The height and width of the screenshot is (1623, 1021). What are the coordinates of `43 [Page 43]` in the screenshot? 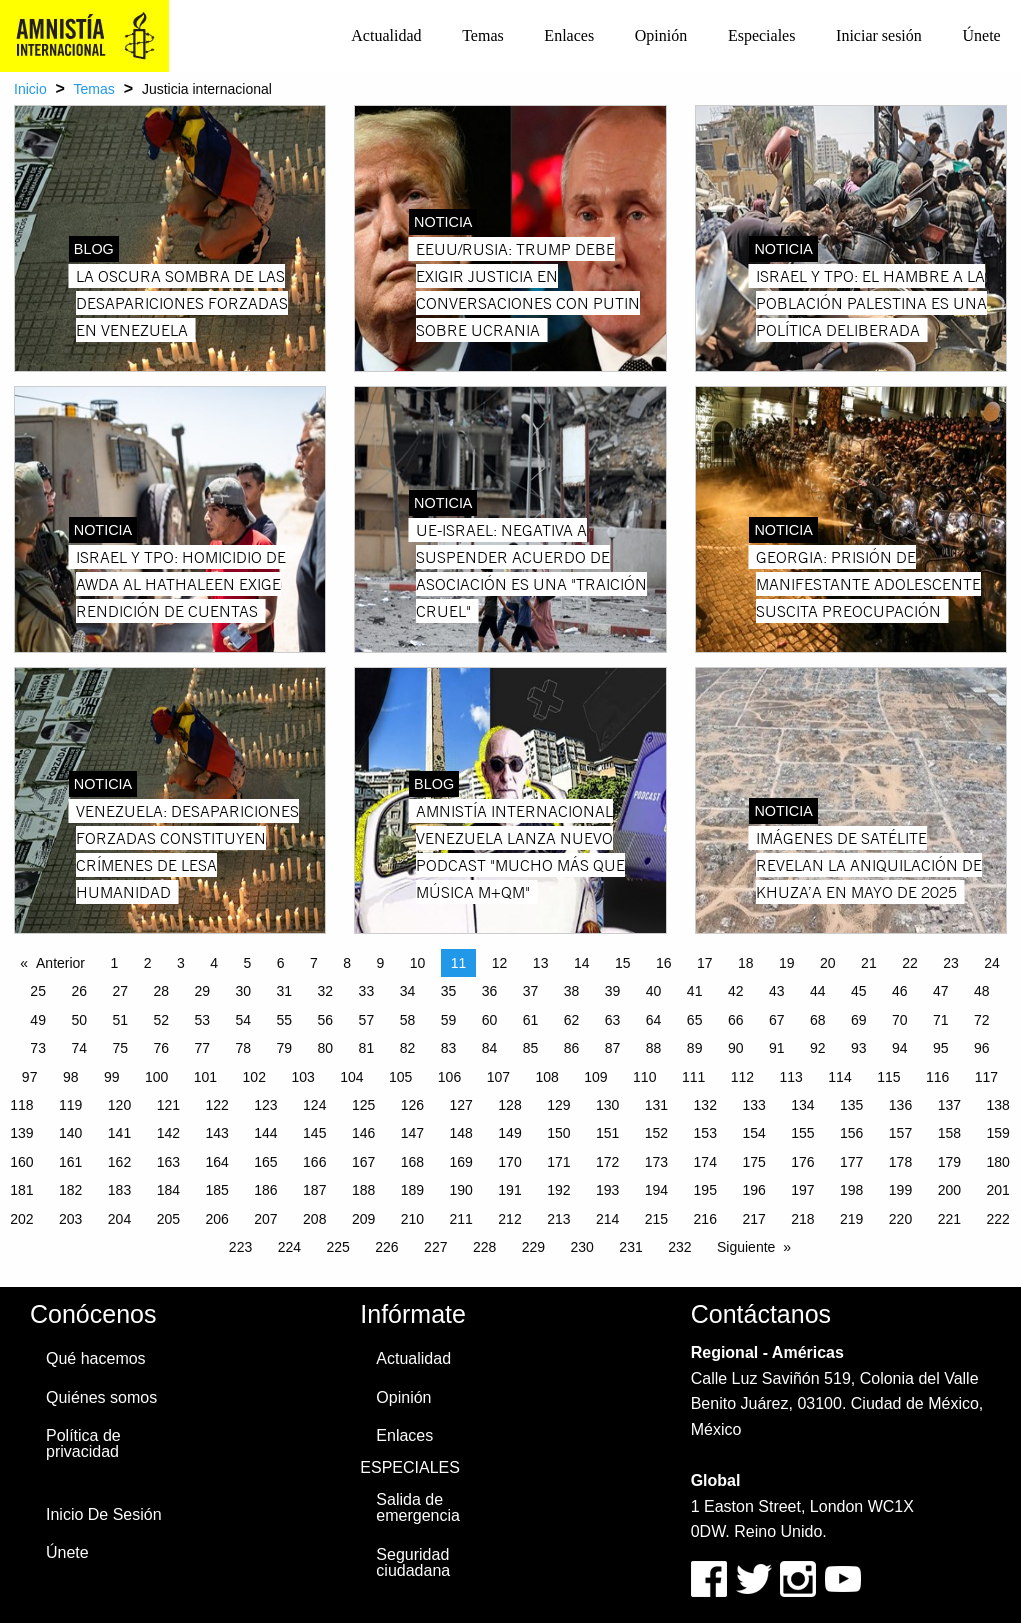 It's located at (777, 991).